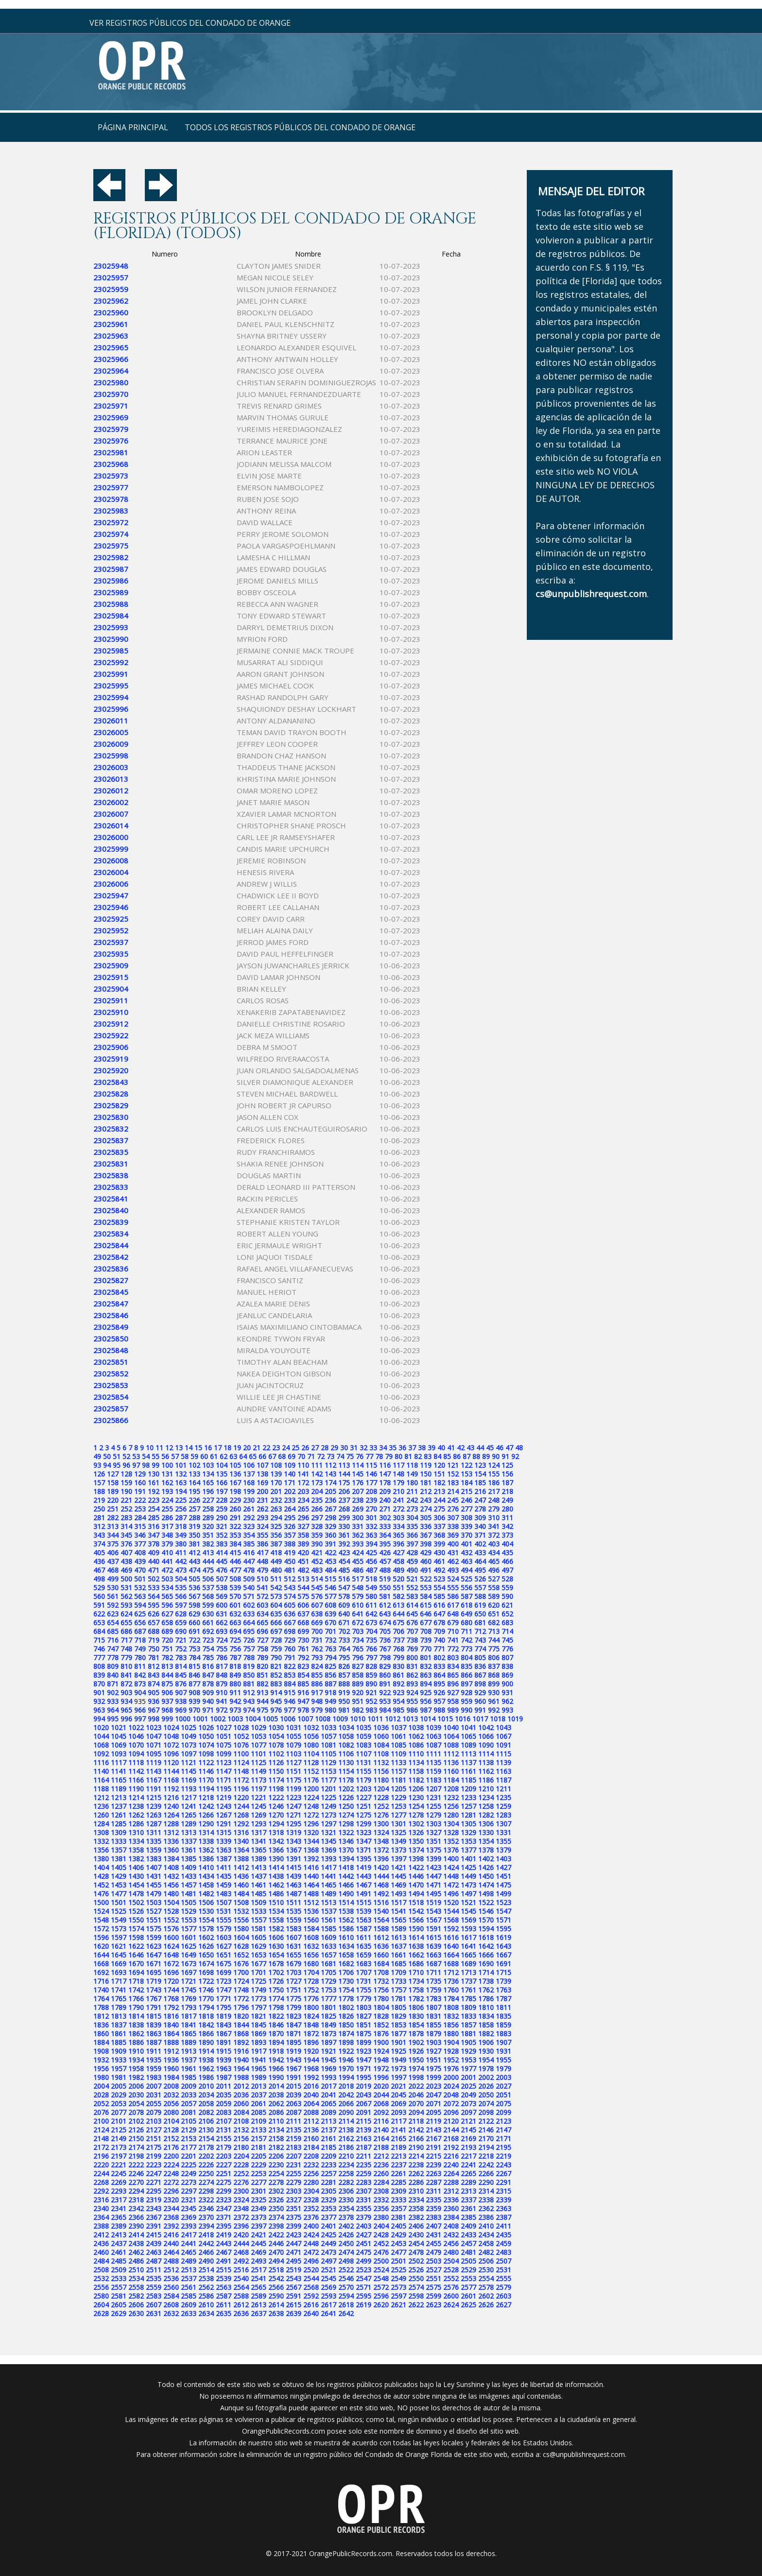 Image resolution: width=762 pixels, height=2576 pixels. What do you see at coordinates (113, 1657) in the screenshot?
I see `778` at bounding box center [113, 1657].